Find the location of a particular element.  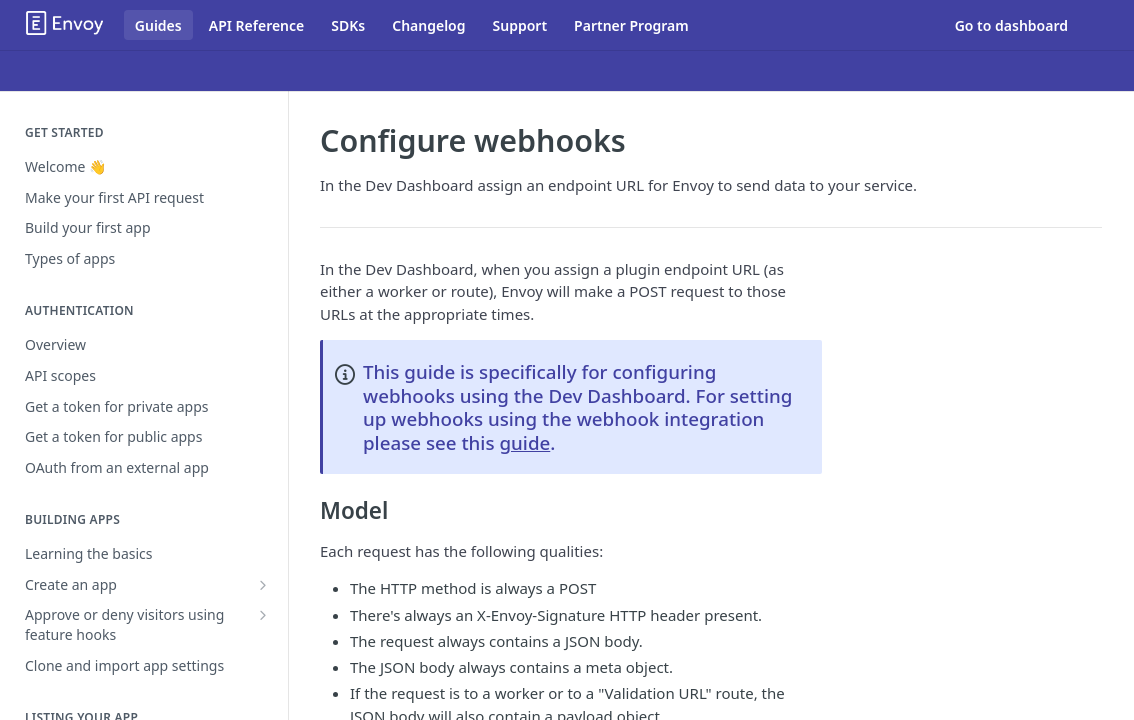

Support is located at coordinates (520, 25).